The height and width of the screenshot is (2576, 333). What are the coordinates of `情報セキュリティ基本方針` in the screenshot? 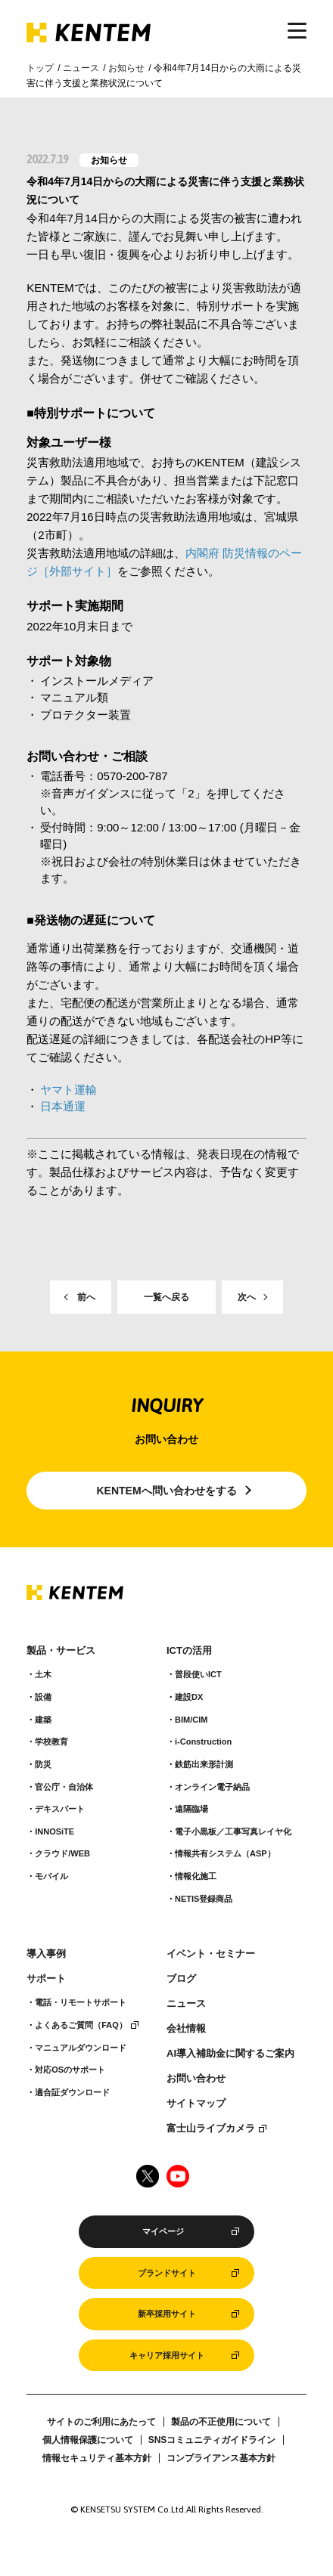 It's located at (96, 2458).